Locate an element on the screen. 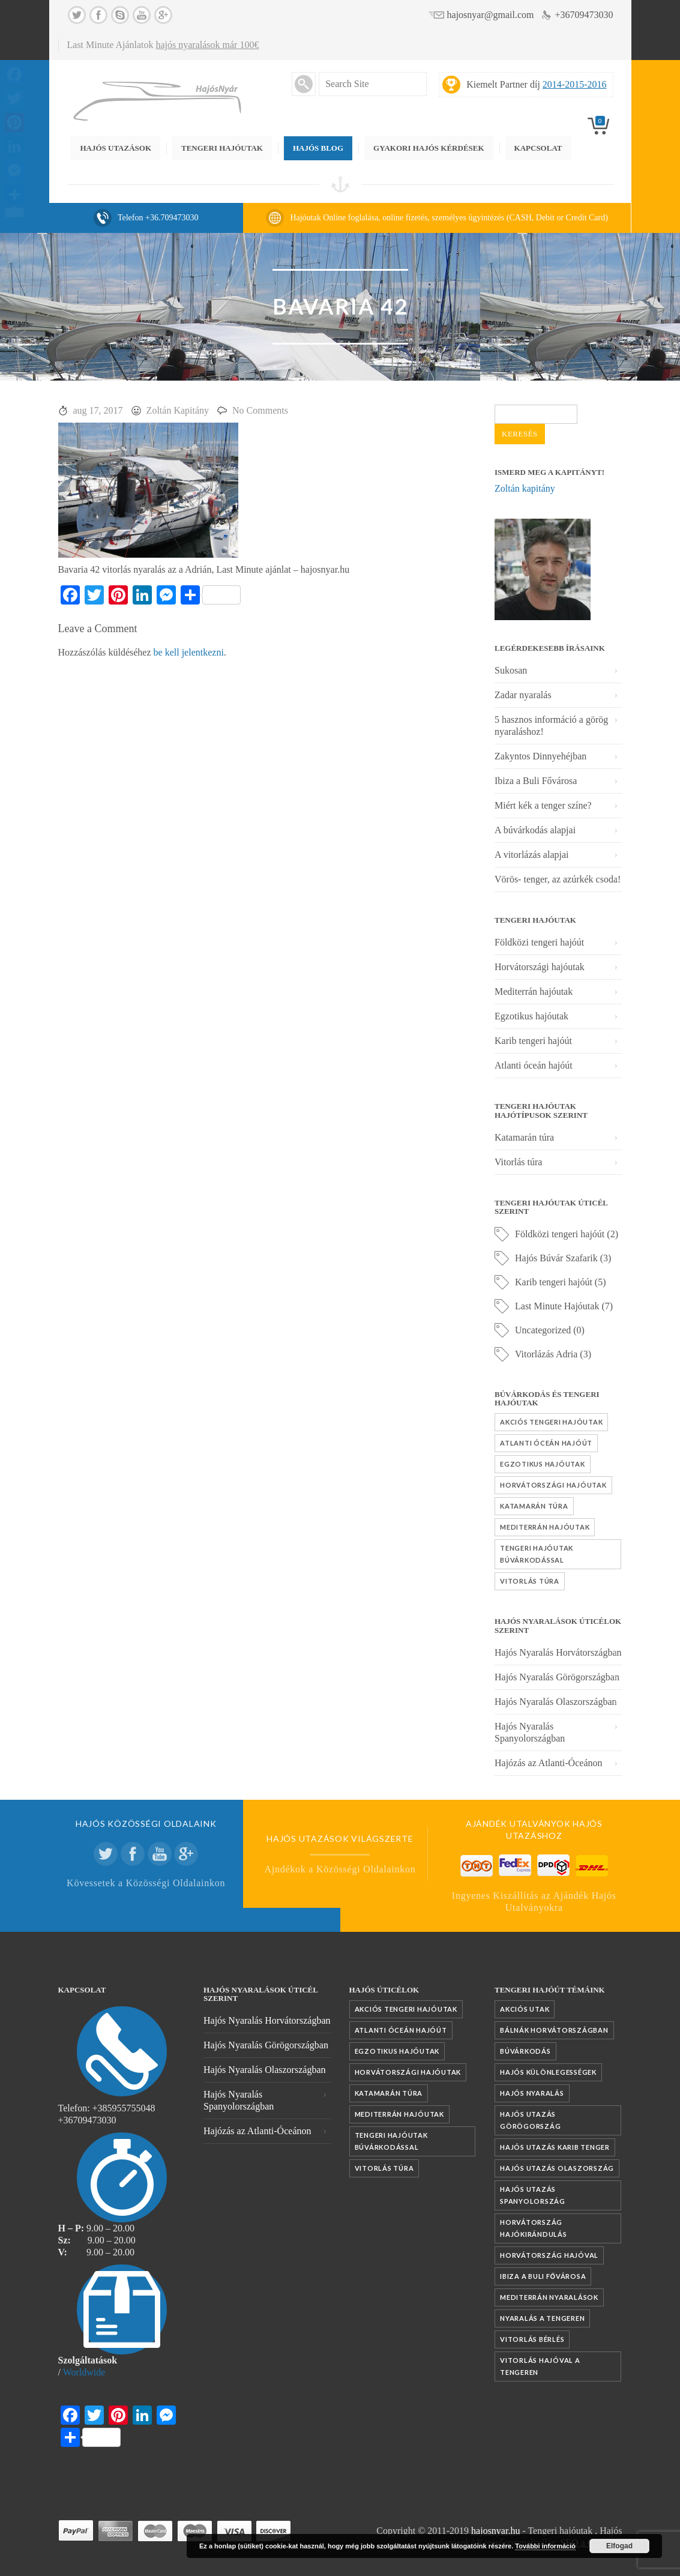 The height and width of the screenshot is (2576, 680). Mediterrán hajóutak is located at coordinates (534, 991).